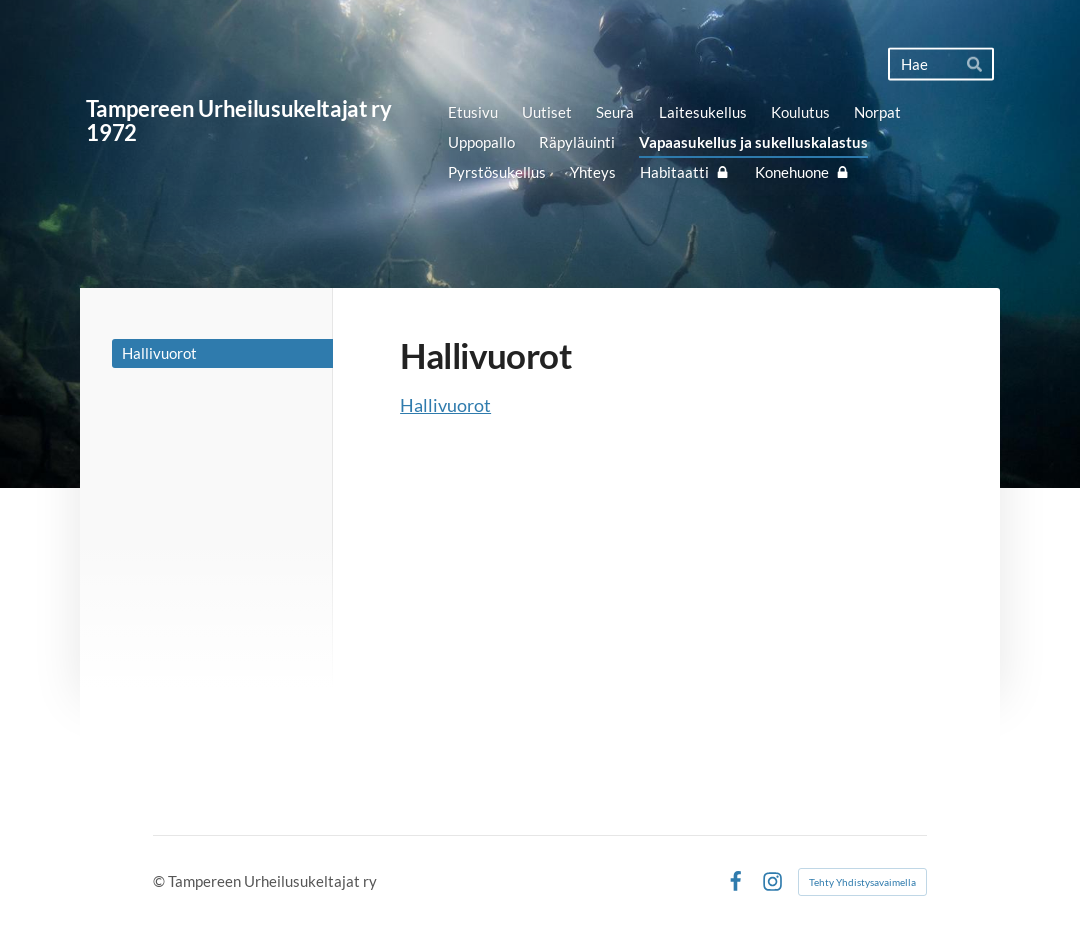 Image resolution: width=1080 pixels, height=935 pixels. I want to click on © [Kirjaudu sivustolle], so click(160, 881).